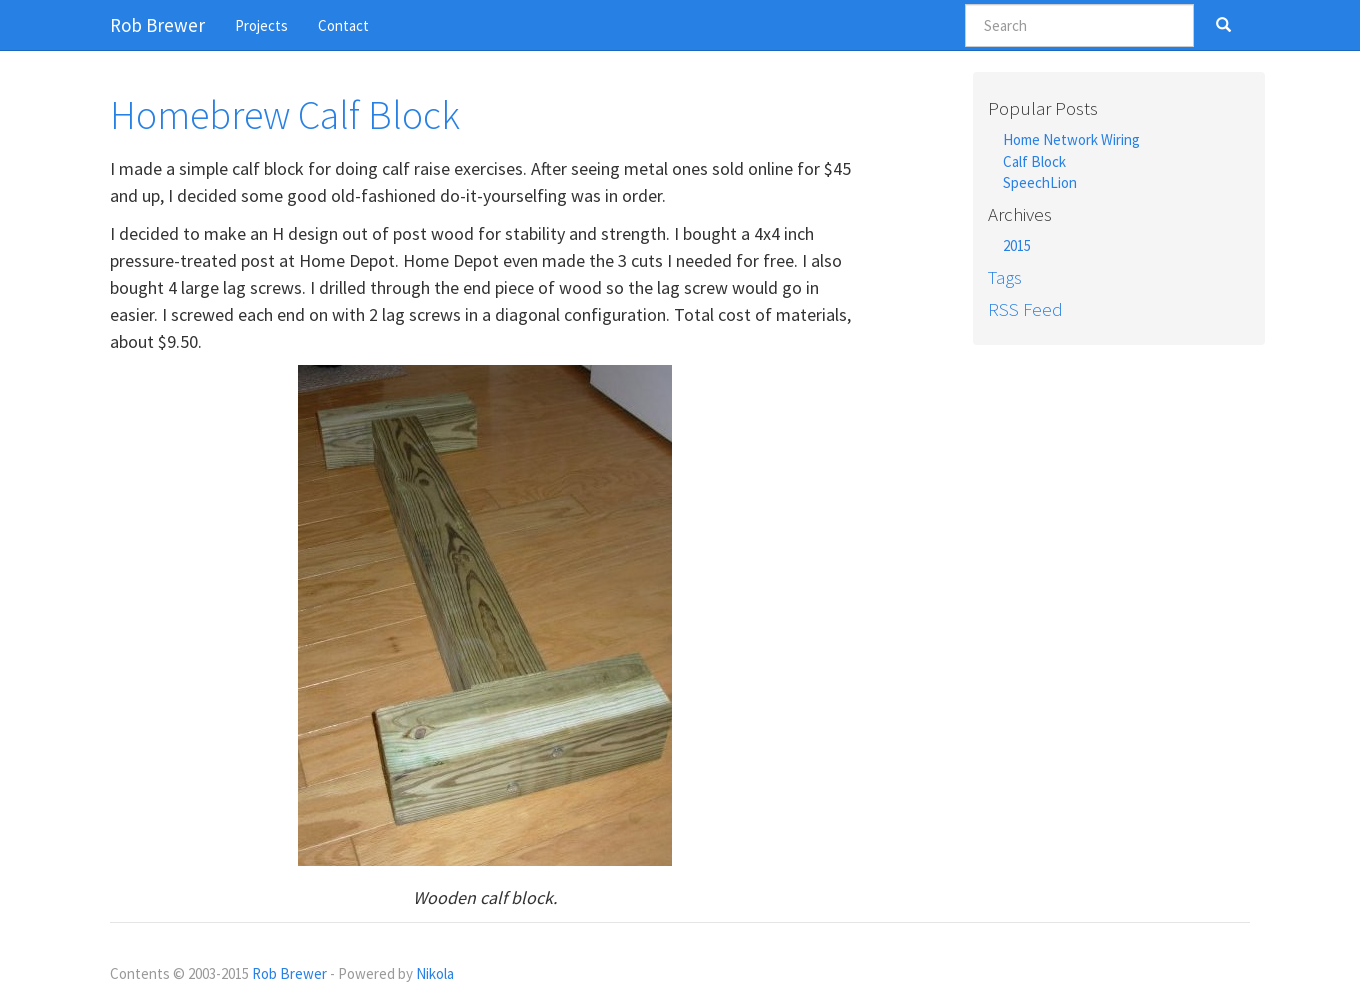 Image resolution: width=1360 pixels, height=984 pixels. Describe the element at coordinates (343, 25) in the screenshot. I see `Contact` at that location.